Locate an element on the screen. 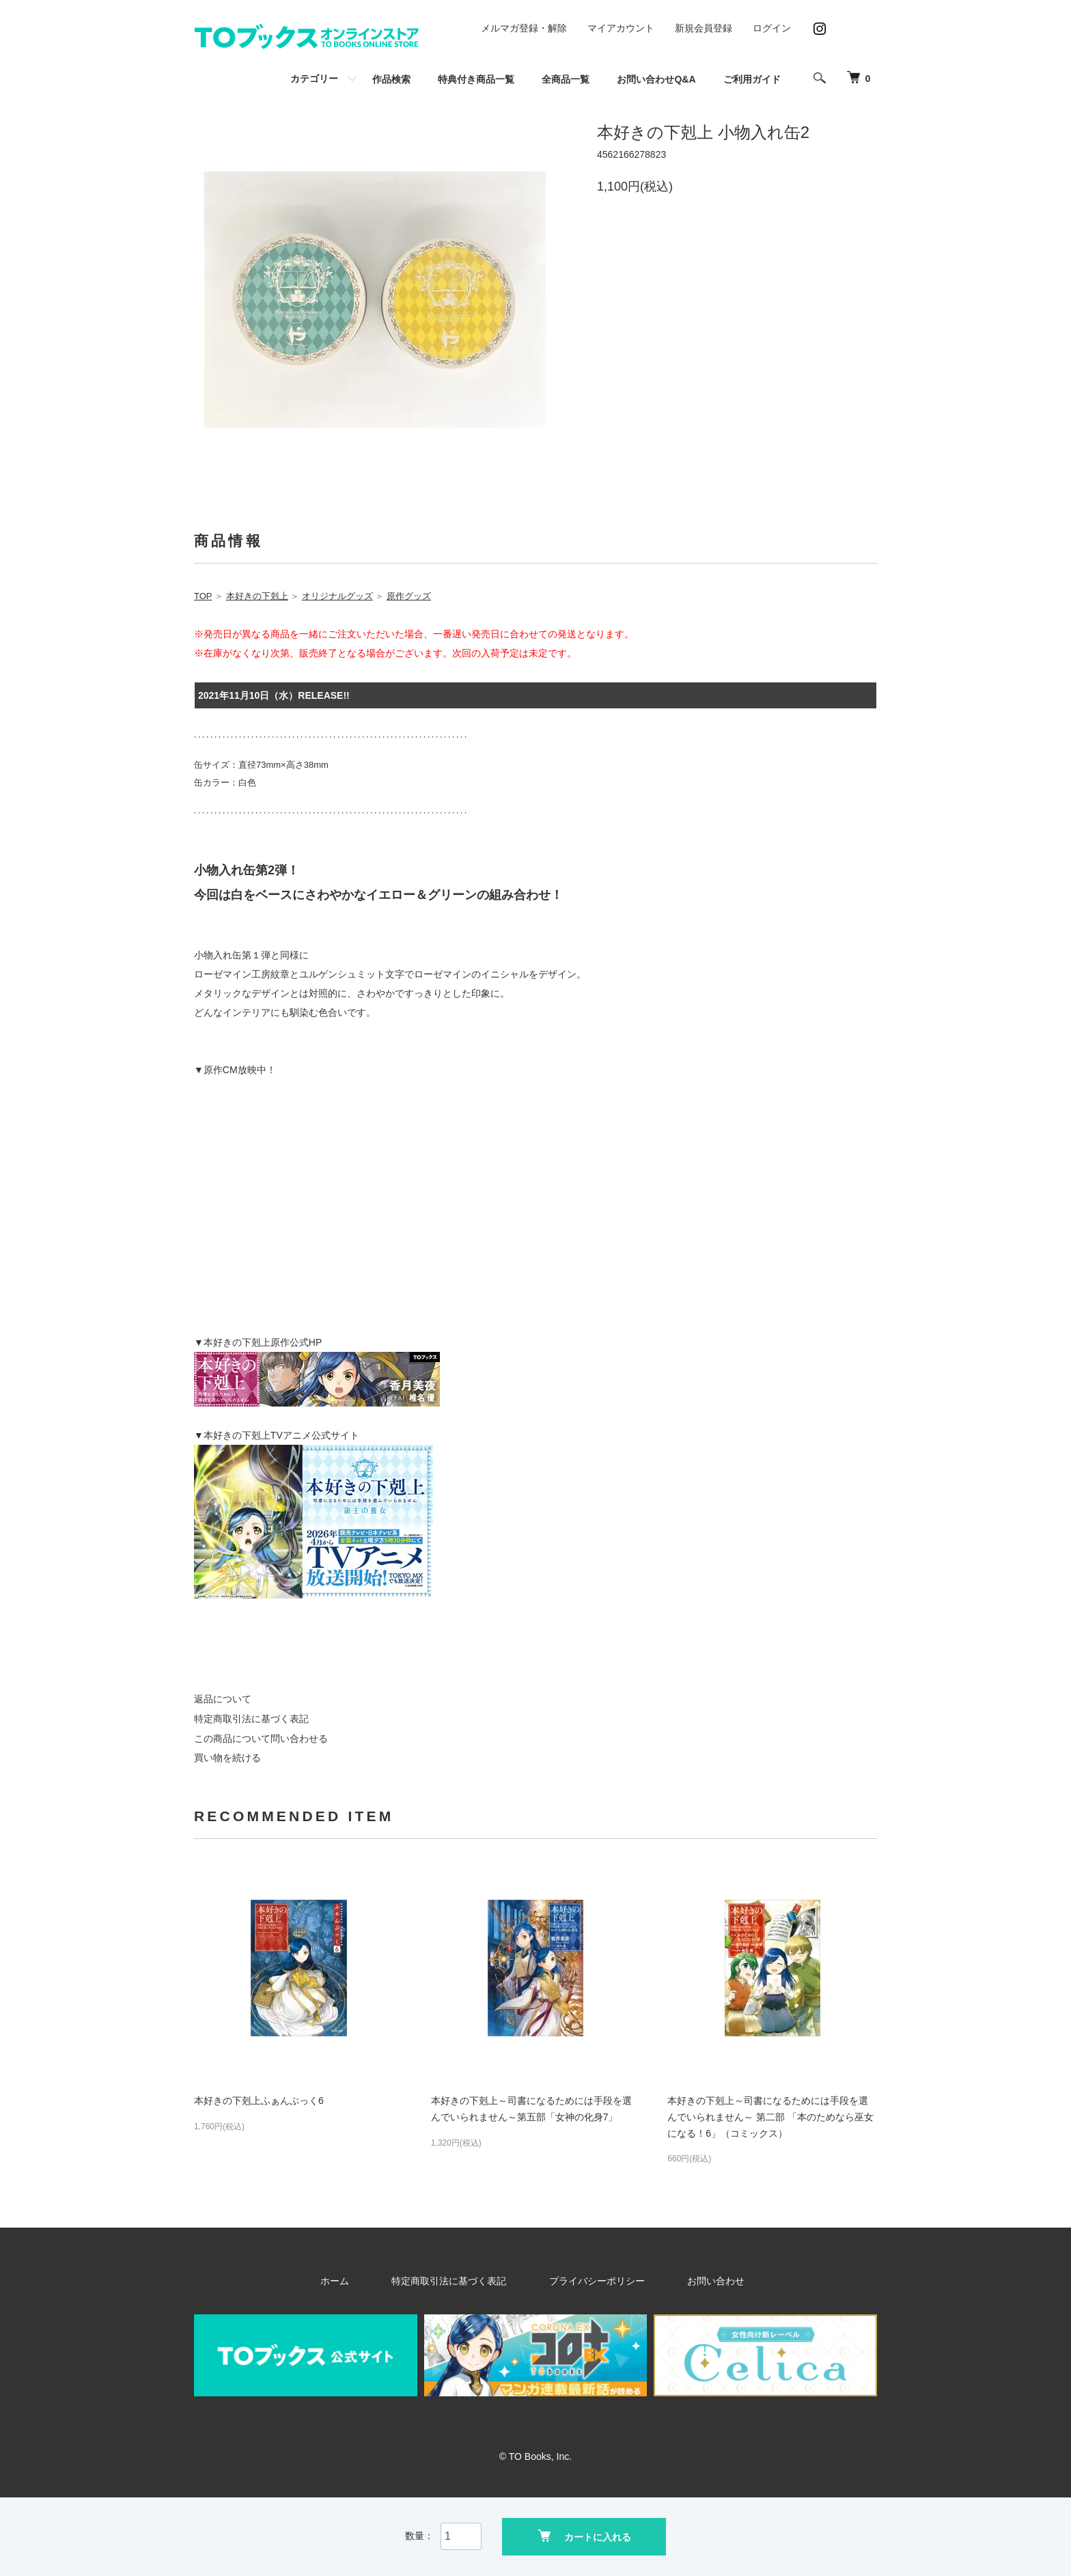  全商品一覧 is located at coordinates (565, 79).